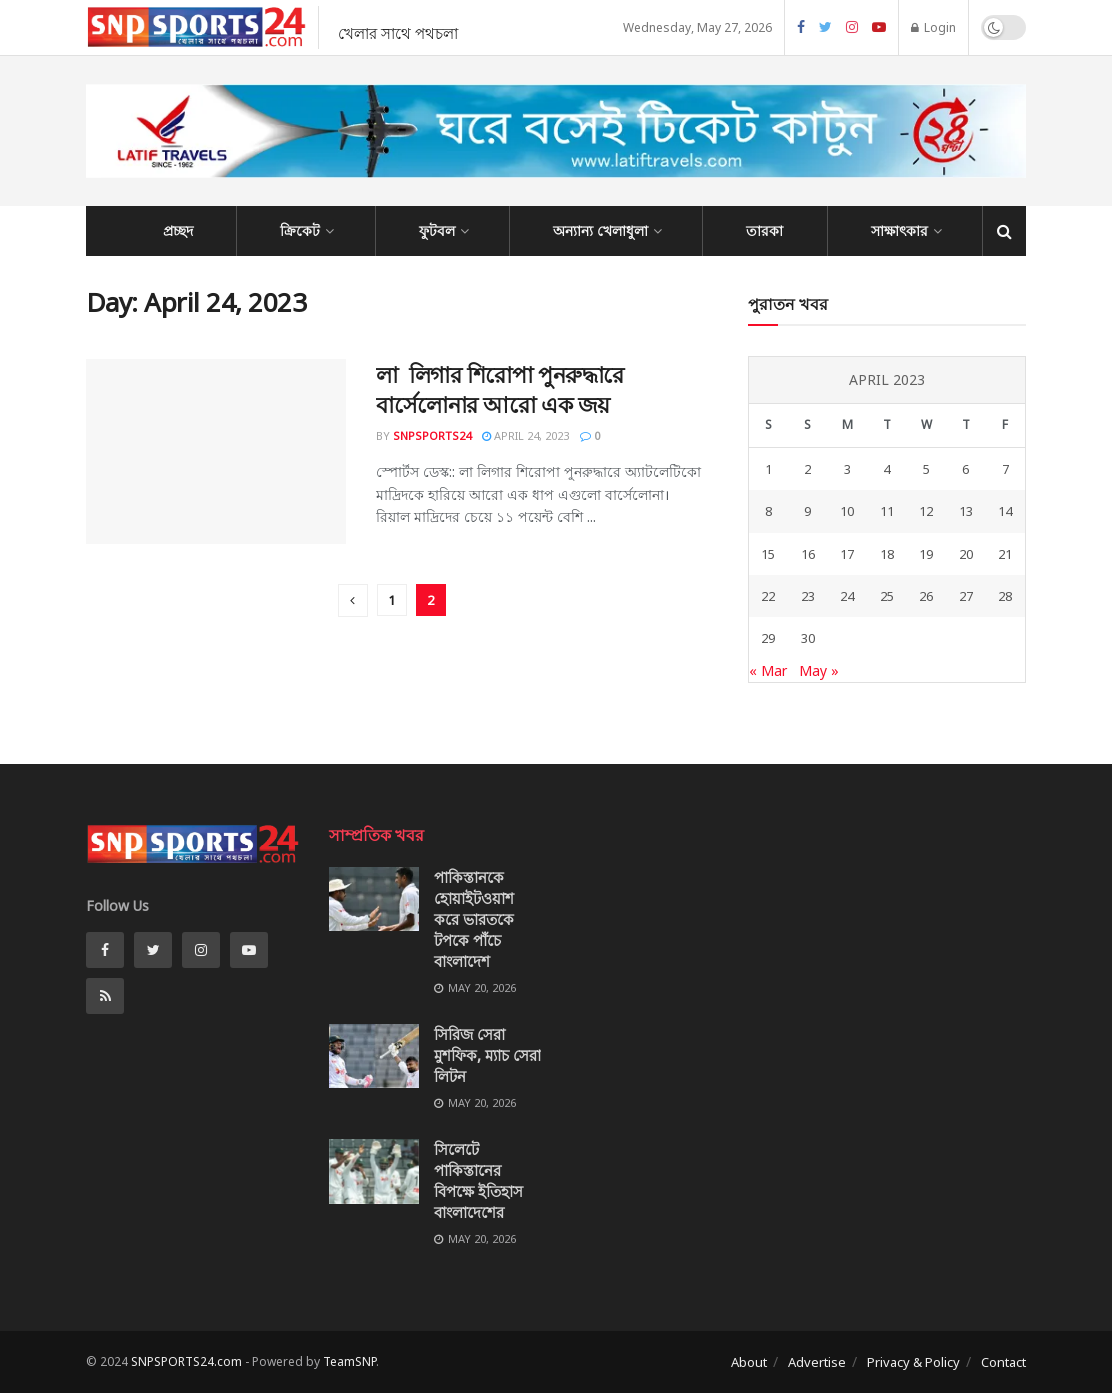  Describe the element at coordinates (847, 511) in the screenshot. I see `10 [Posts published on April 10, 2023]` at that location.